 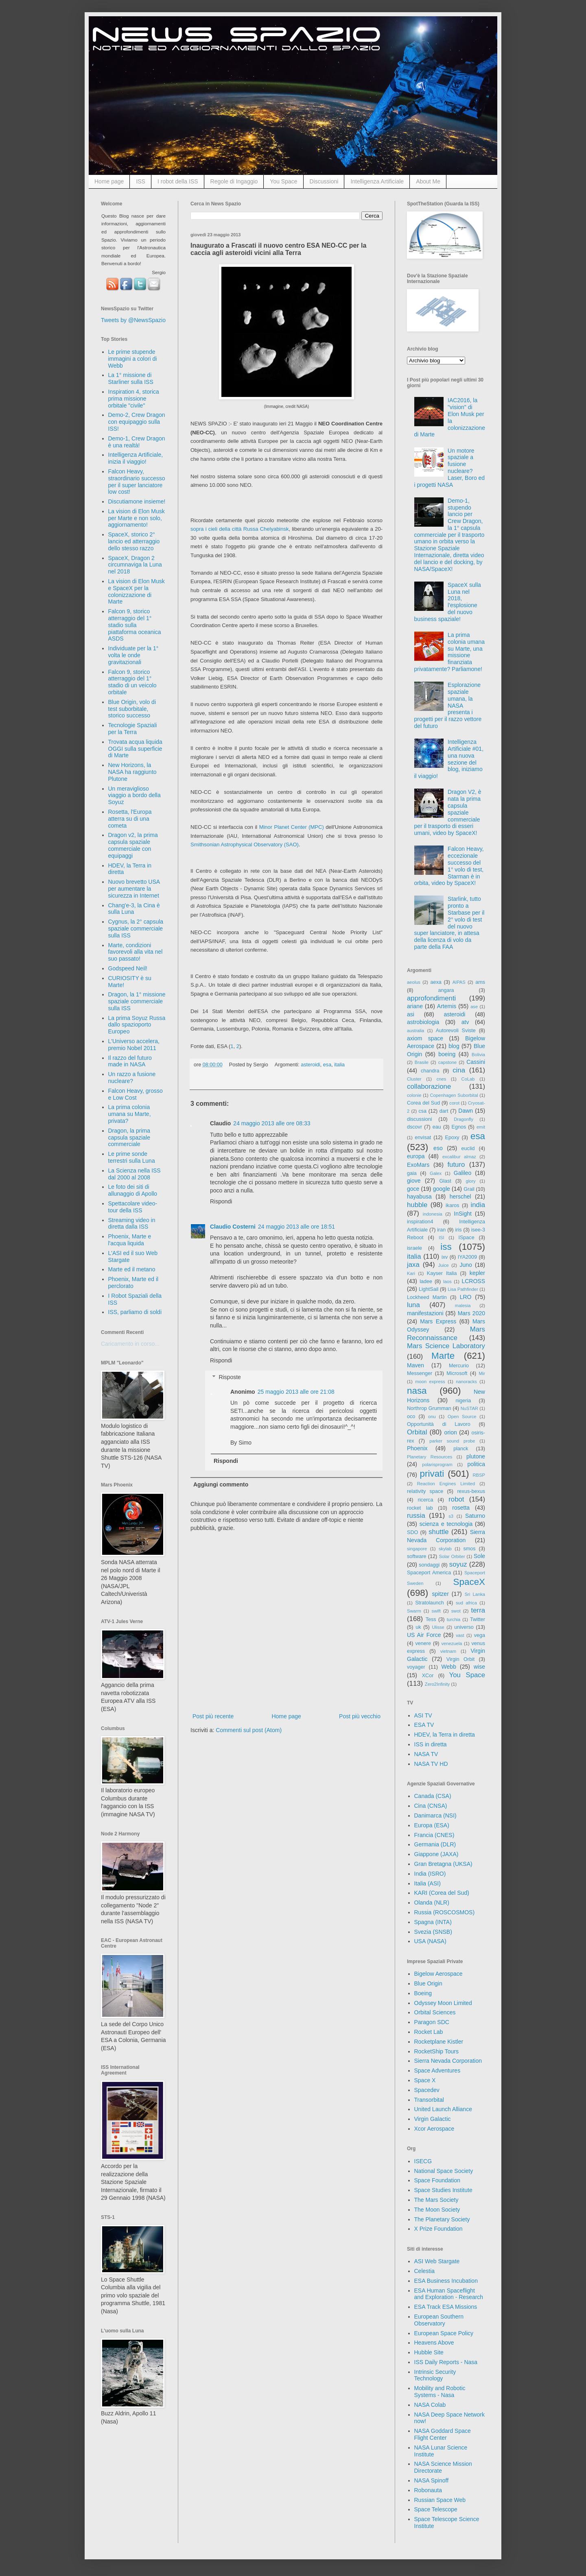 What do you see at coordinates (129, 1137) in the screenshot?
I see `Dragon, la prima capsula spaziale commerciale` at bounding box center [129, 1137].